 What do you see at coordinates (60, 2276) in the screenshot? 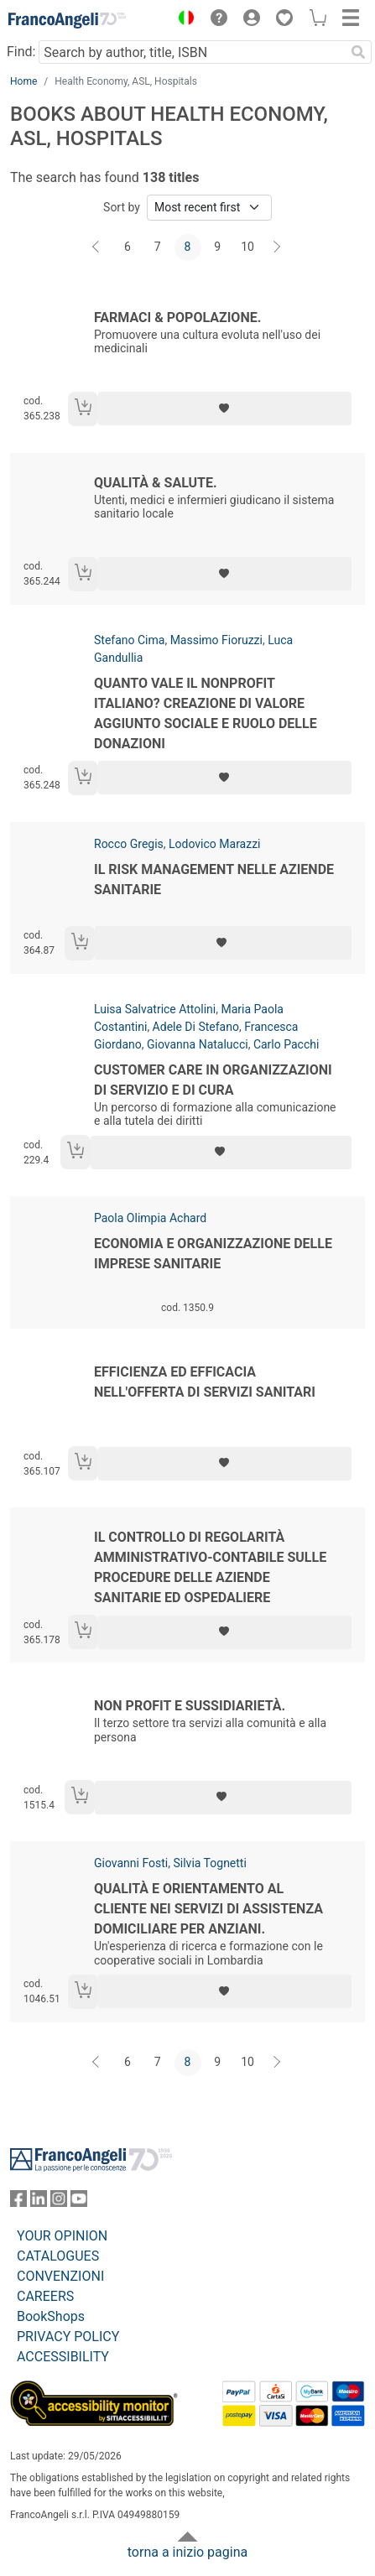
I see `CONVENZIONI` at bounding box center [60, 2276].